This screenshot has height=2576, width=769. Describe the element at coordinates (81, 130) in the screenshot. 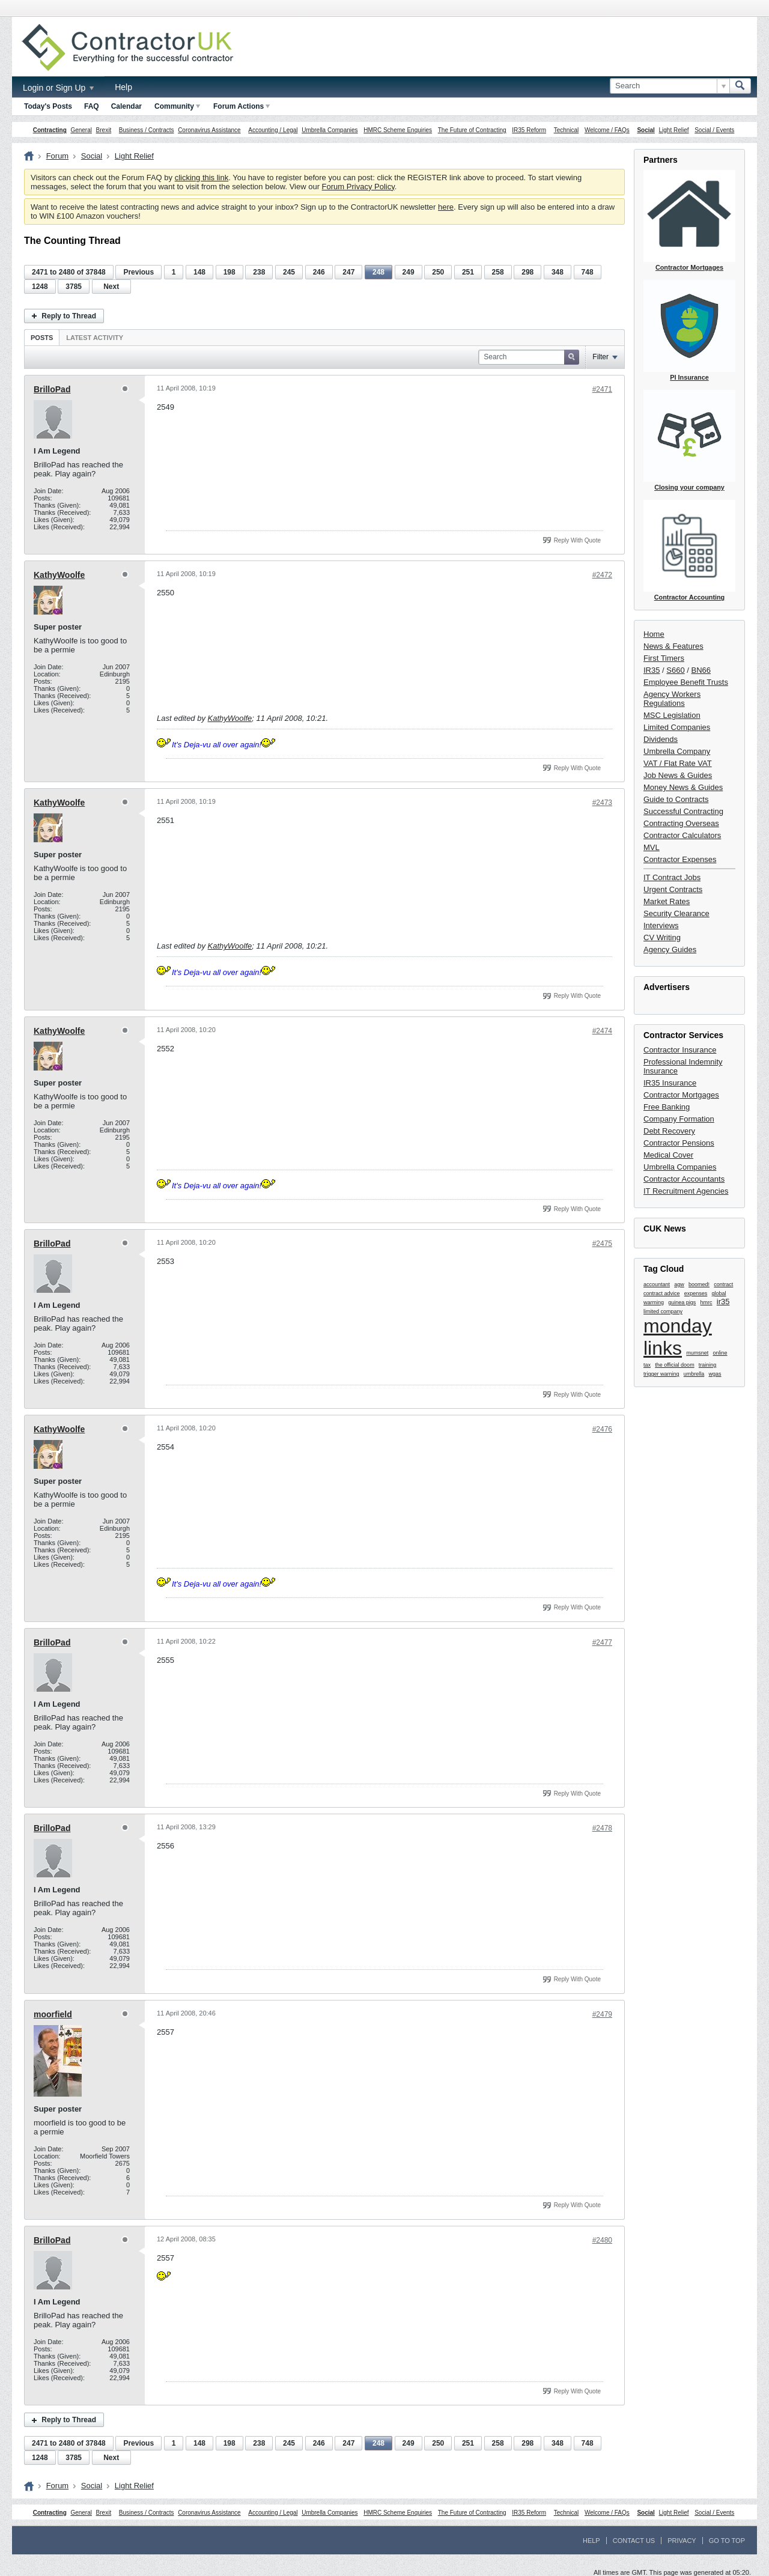

I see `General` at that location.